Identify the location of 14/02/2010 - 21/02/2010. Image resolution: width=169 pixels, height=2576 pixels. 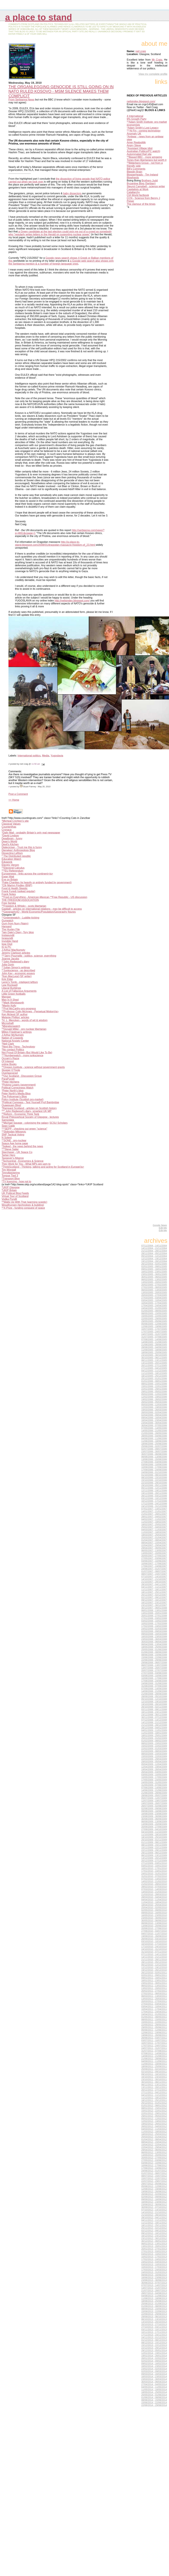
(154, 1881).